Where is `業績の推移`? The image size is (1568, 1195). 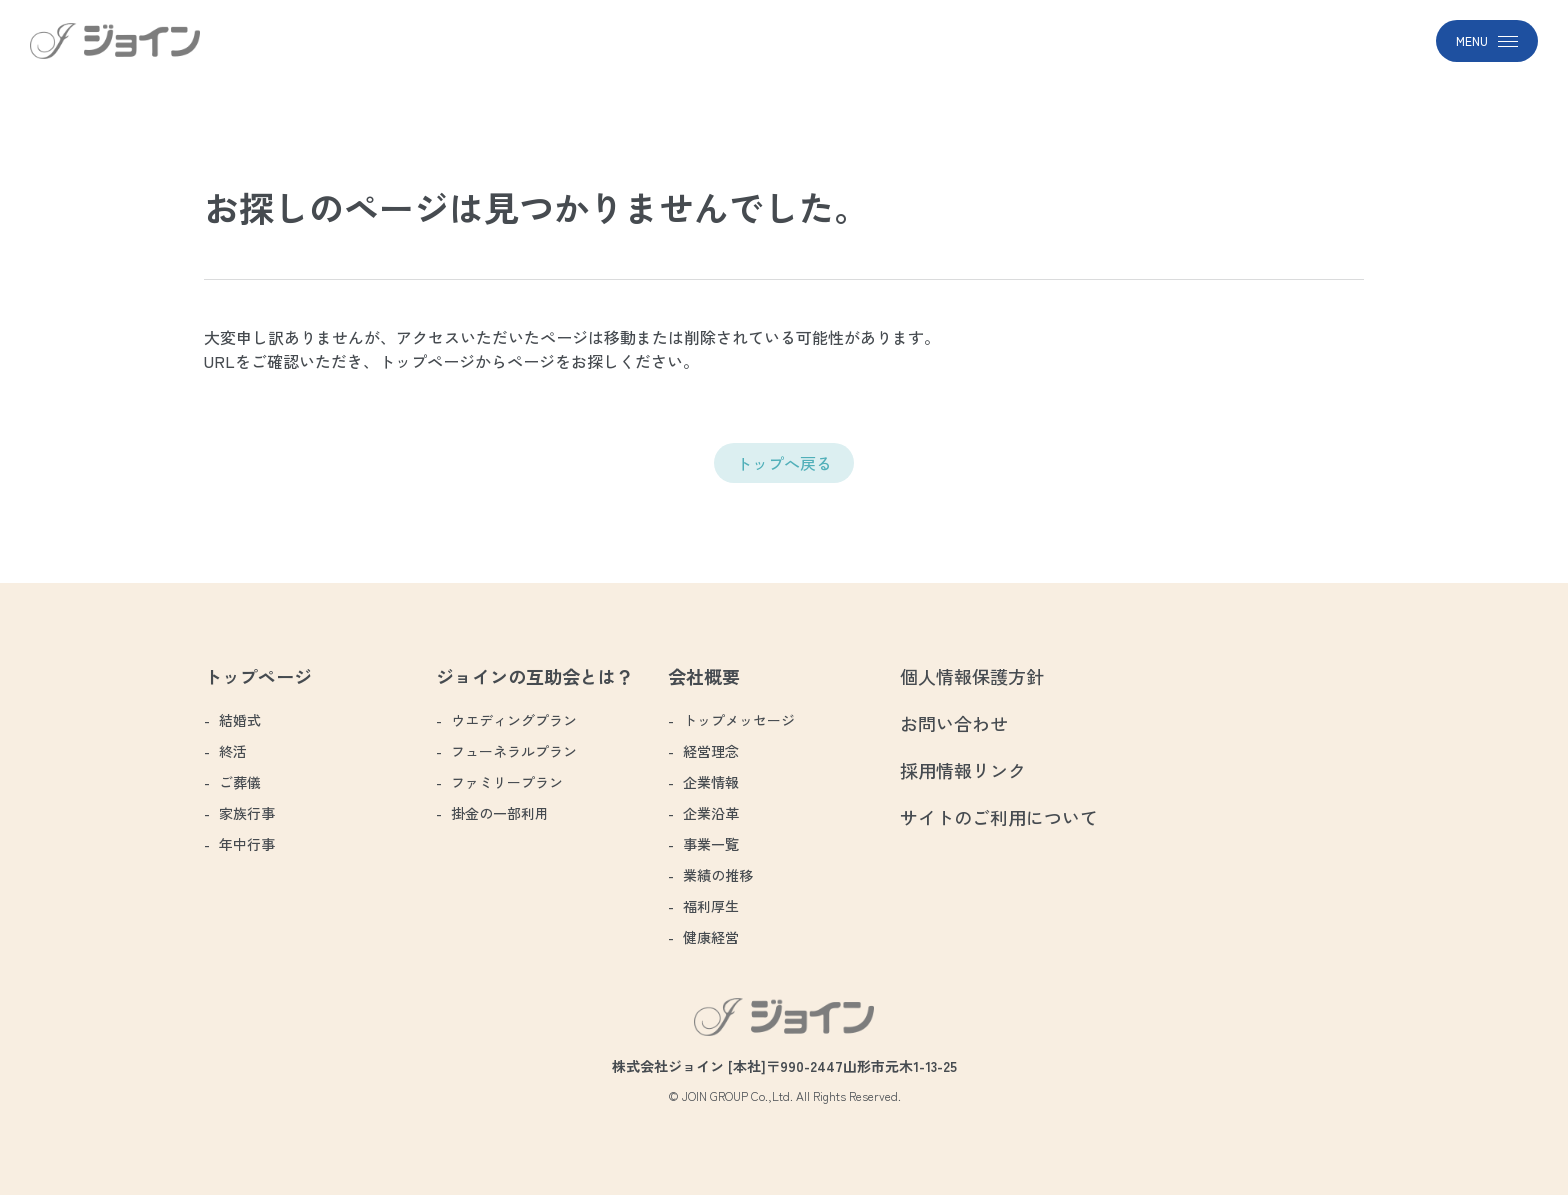
業績の推移 is located at coordinates (718, 875).